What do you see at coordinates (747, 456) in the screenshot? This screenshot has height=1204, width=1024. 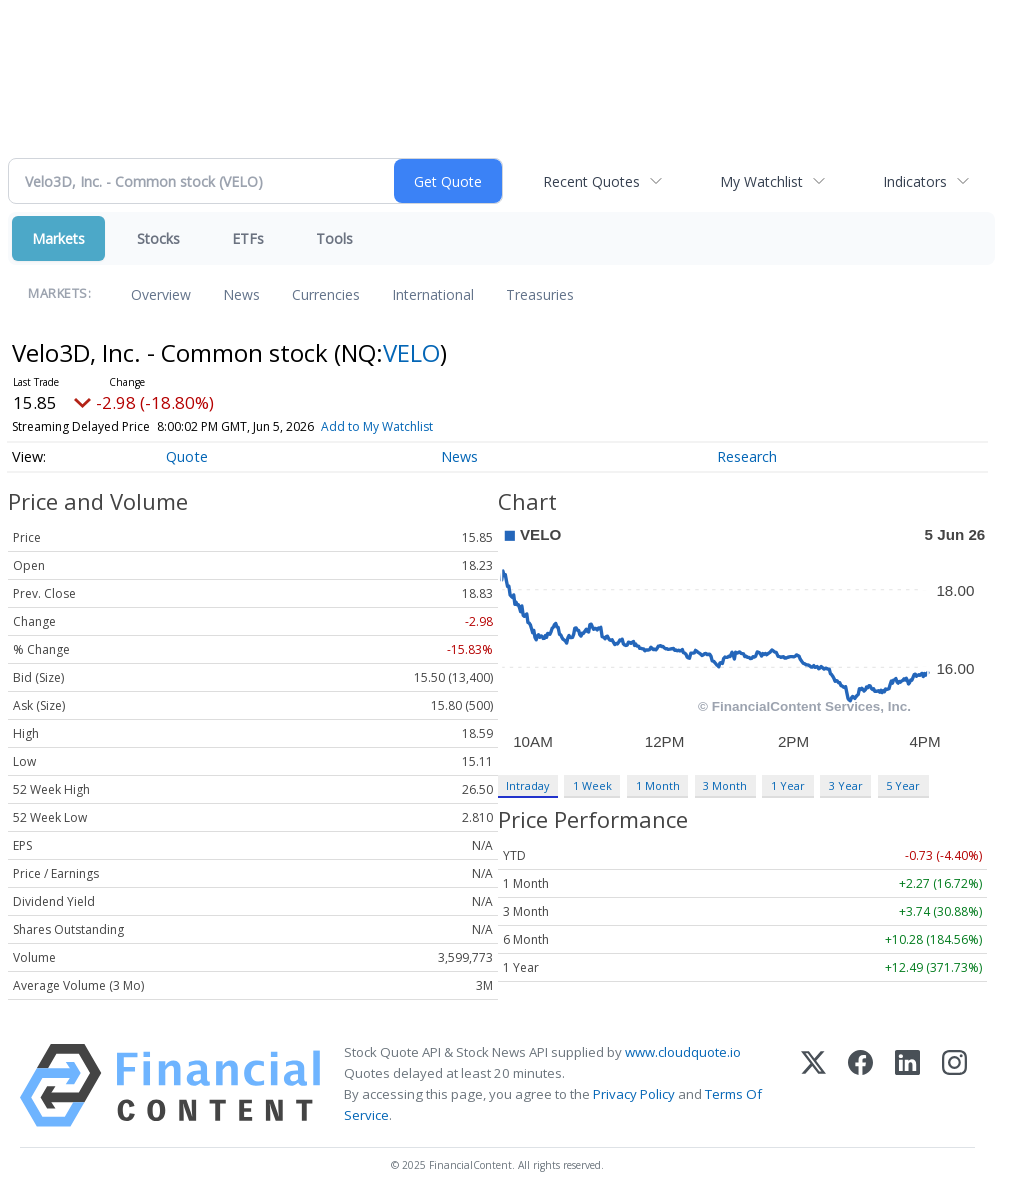 I see `Research` at bounding box center [747, 456].